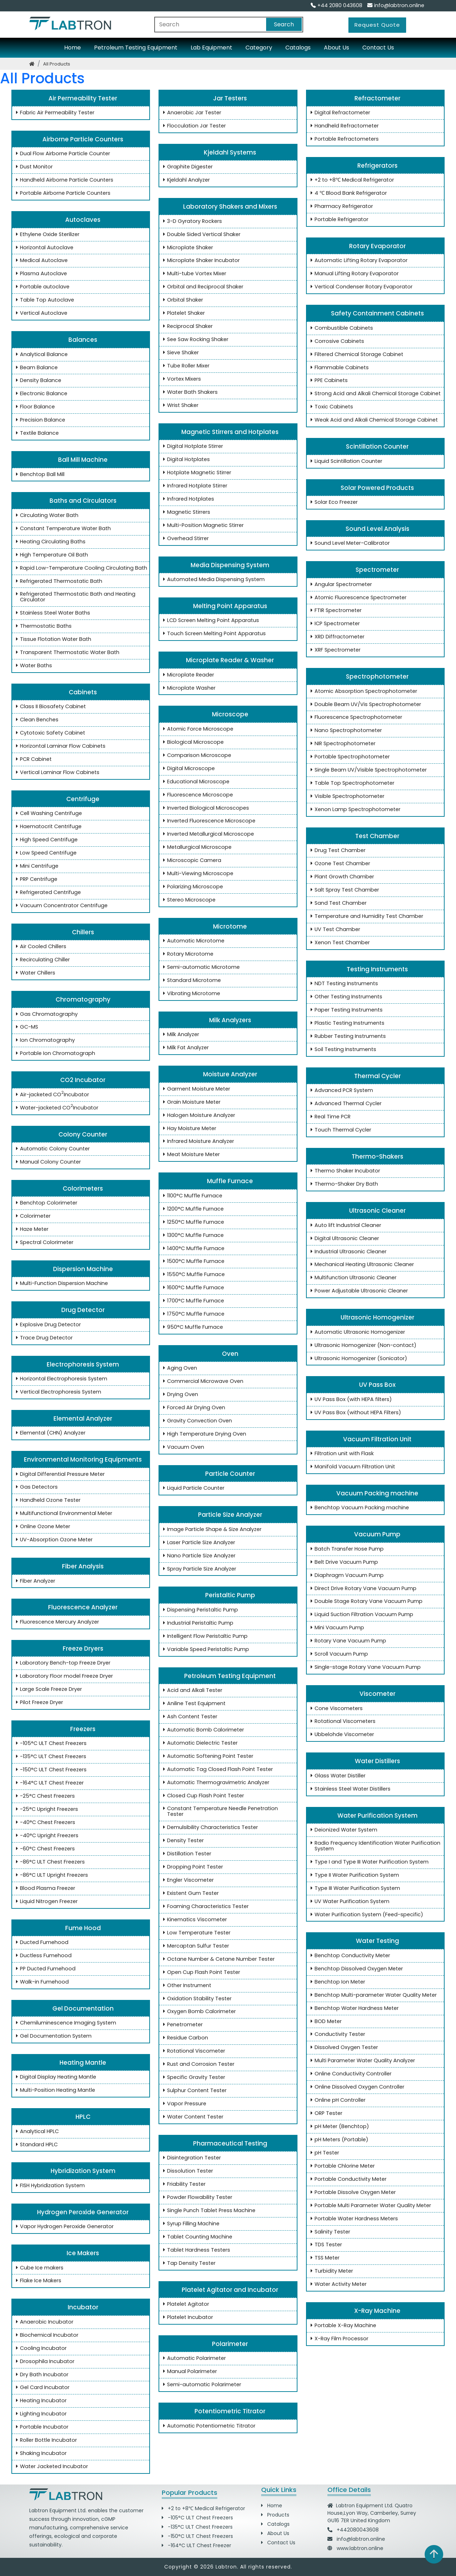 Image resolution: width=456 pixels, height=2576 pixels. I want to click on Disintegration Tester, so click(190, 2158).